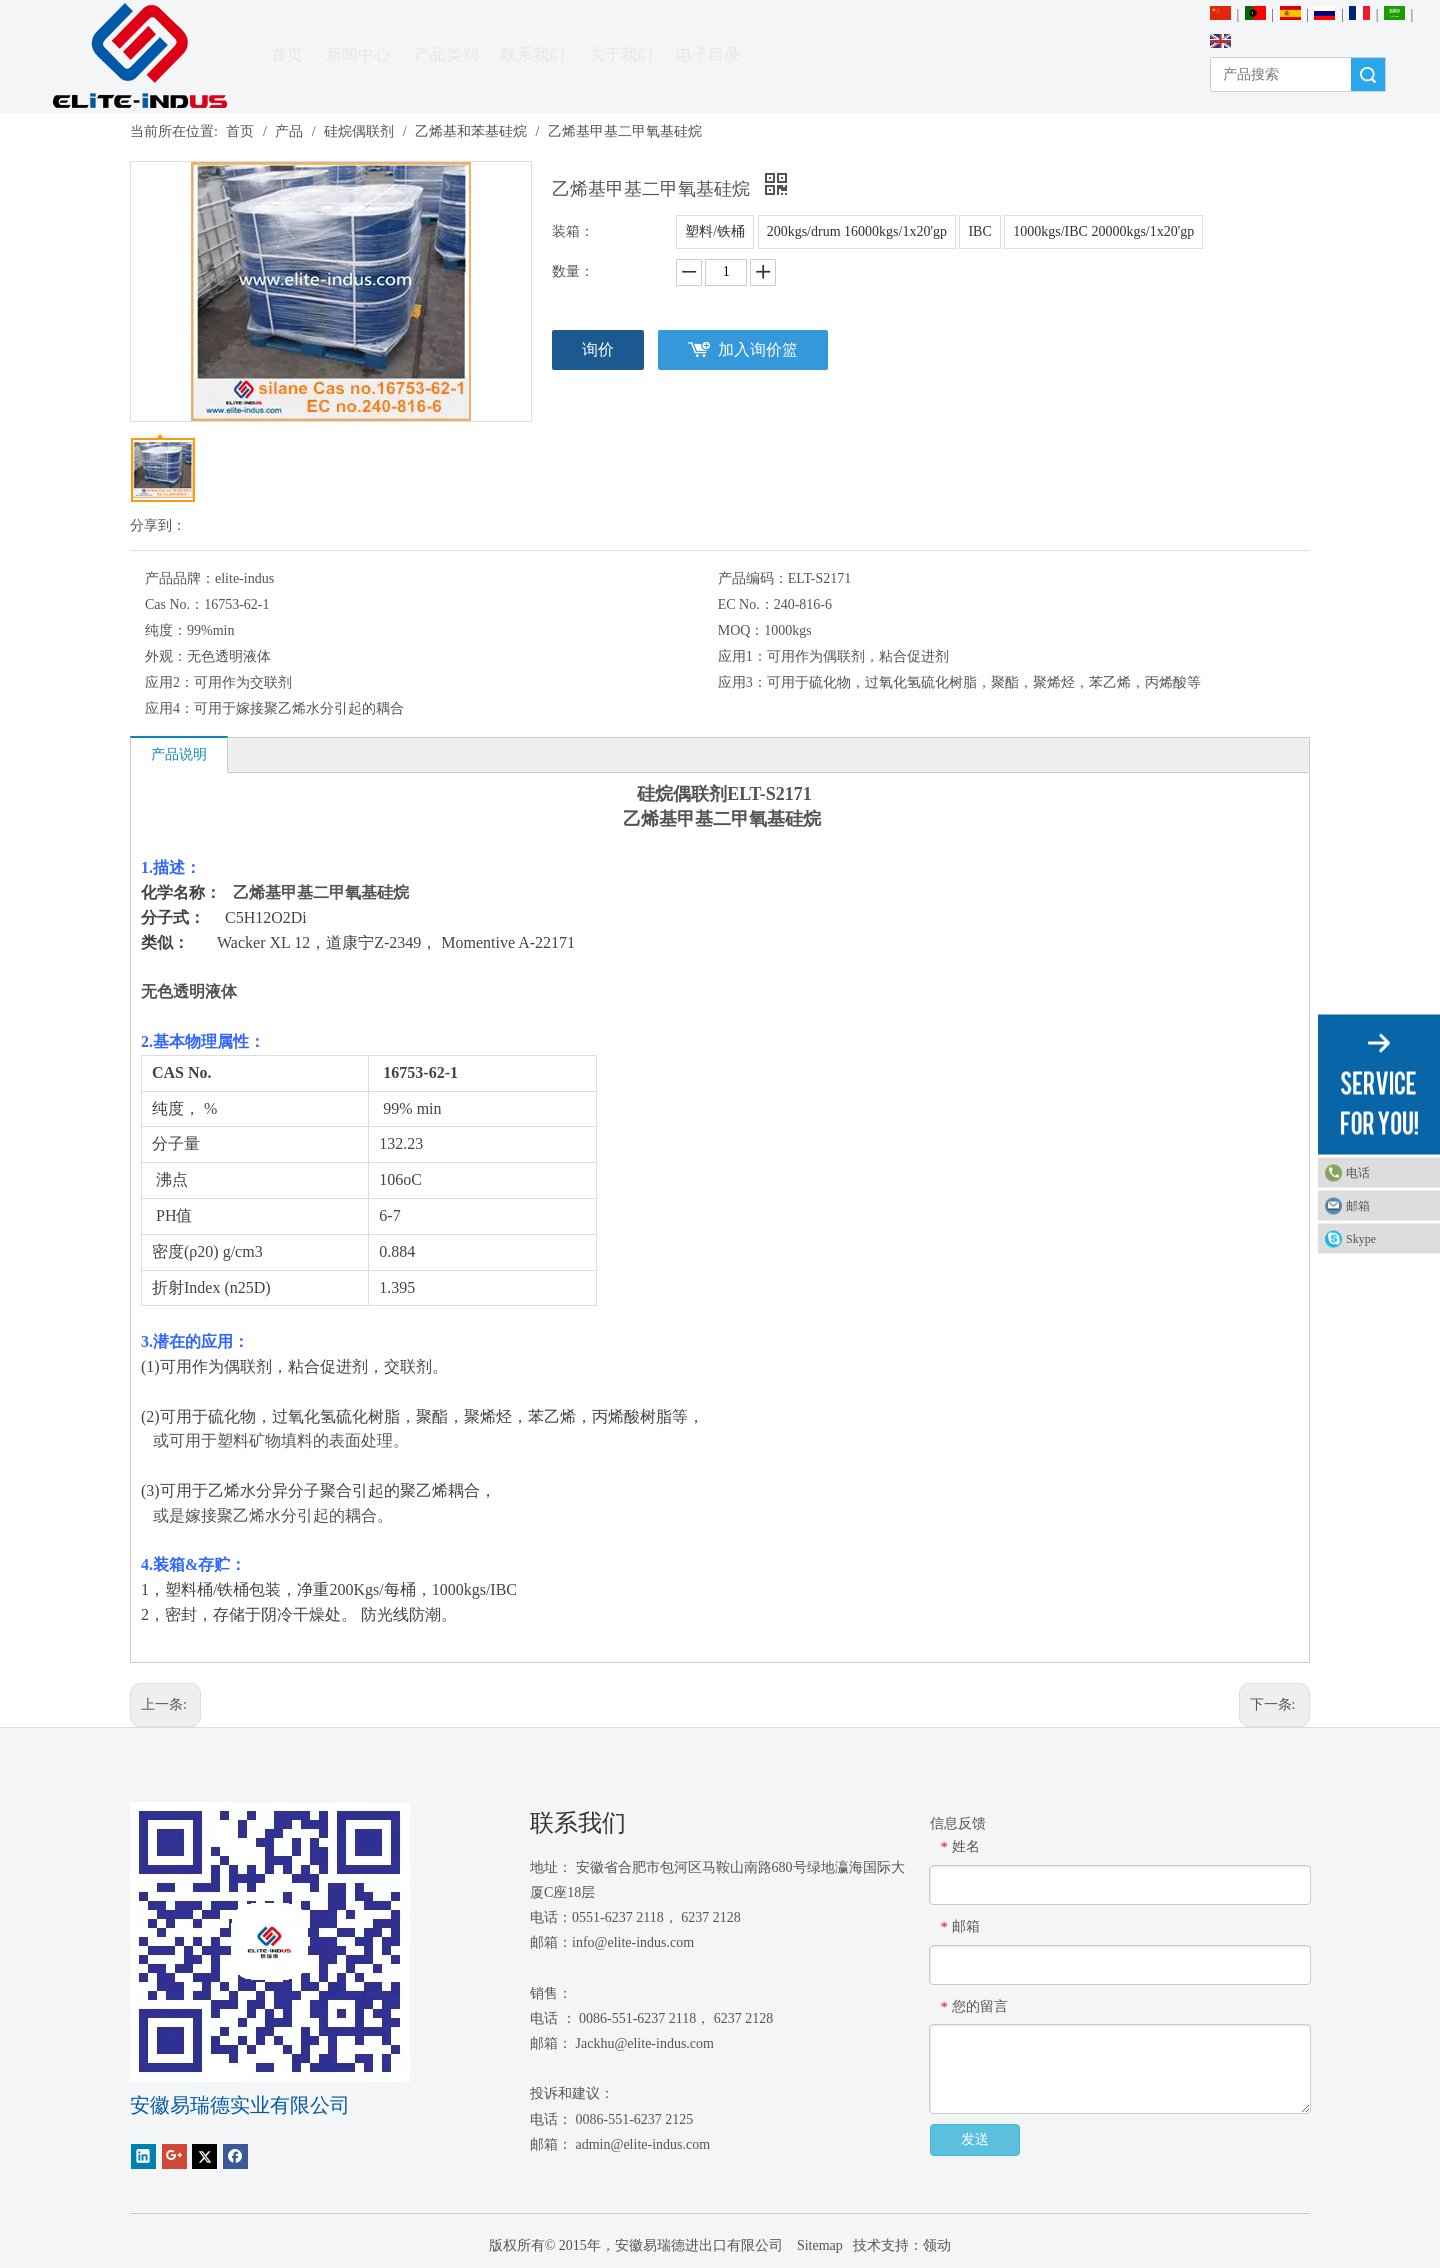 Image resolution: width=1440 pixels, height=2268 pixels. Describe the element at coordinates (166, 656) in the screenshot. I see `外观：` at that location.